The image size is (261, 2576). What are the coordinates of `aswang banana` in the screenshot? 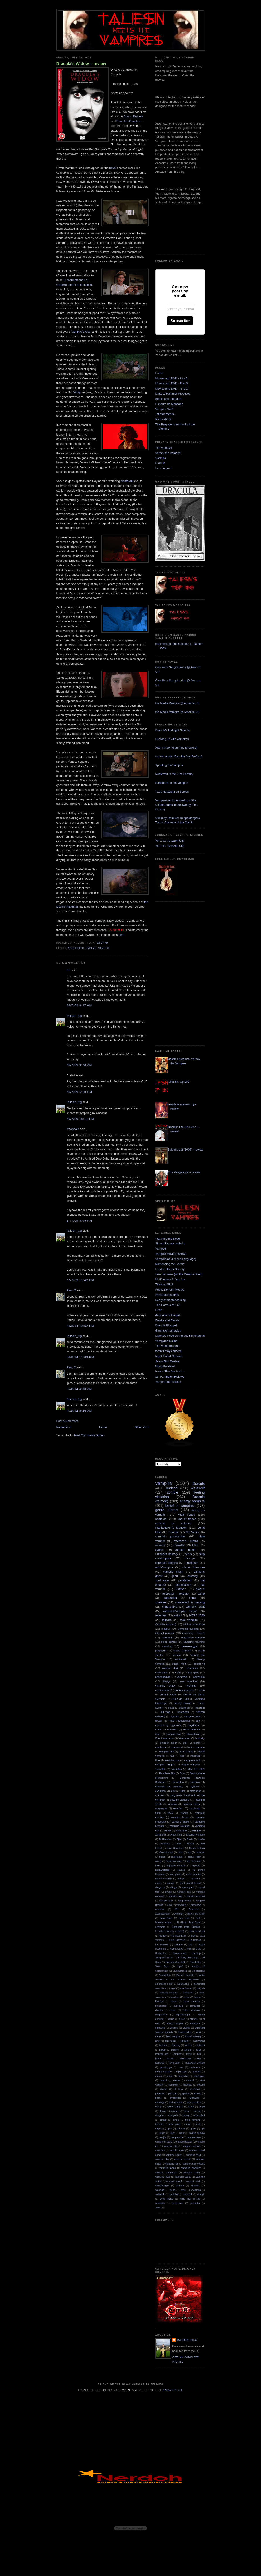 It's located at (168, 1992).